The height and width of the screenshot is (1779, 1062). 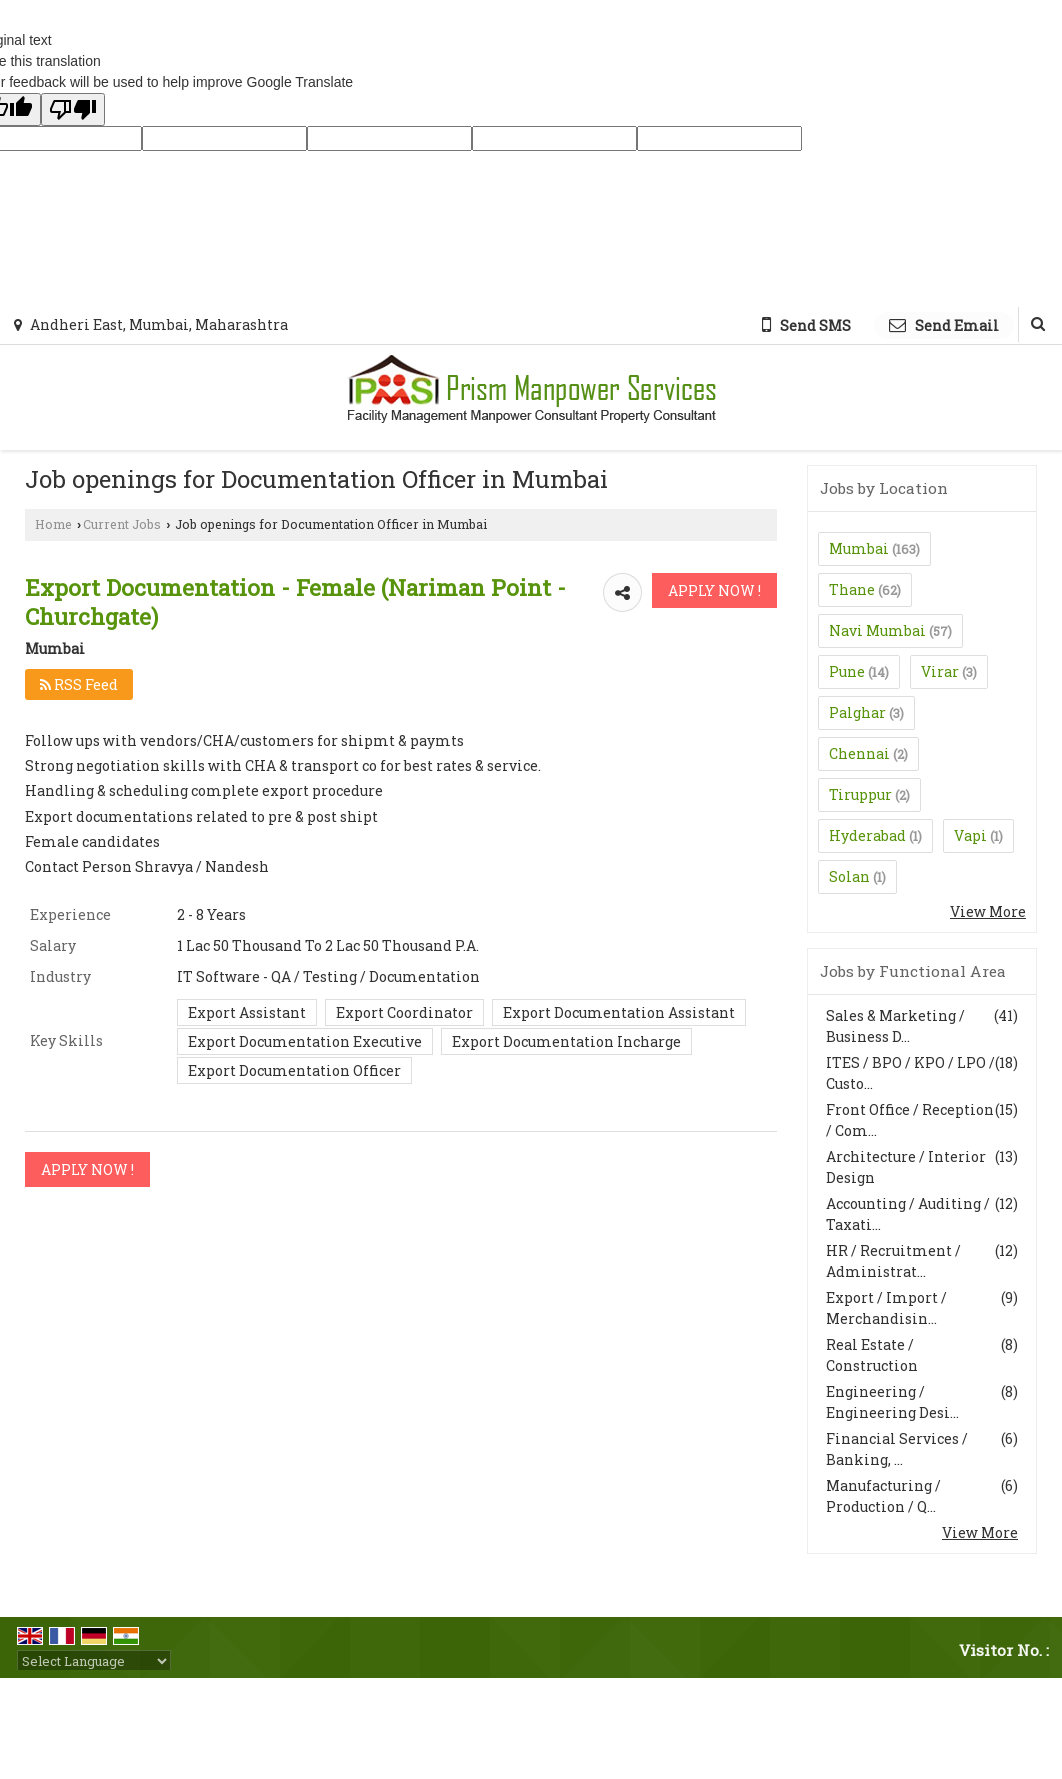 I want to click on Solan, so click(x=849, y=876).